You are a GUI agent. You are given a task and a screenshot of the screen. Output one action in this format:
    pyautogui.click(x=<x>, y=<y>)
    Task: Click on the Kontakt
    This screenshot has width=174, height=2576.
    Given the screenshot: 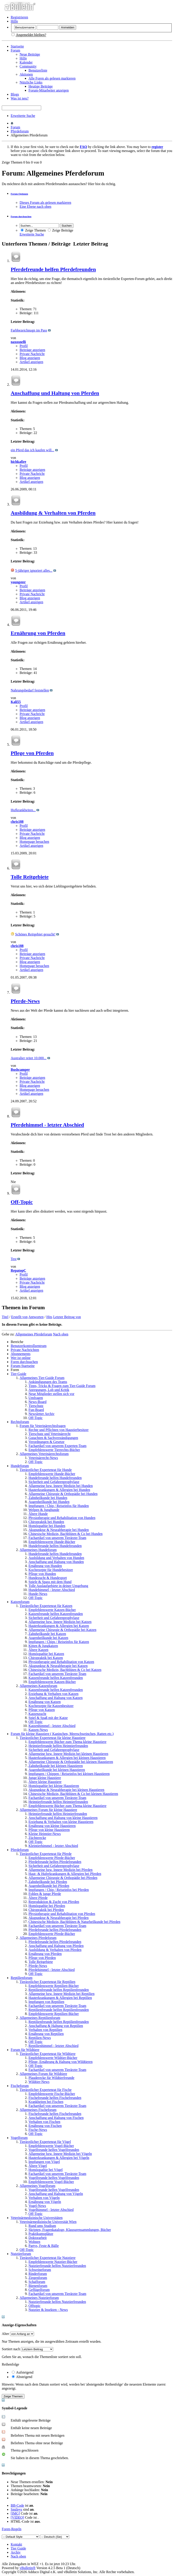 What is the action you would take?
    pyautogui.click(x=16, y=2544)
    